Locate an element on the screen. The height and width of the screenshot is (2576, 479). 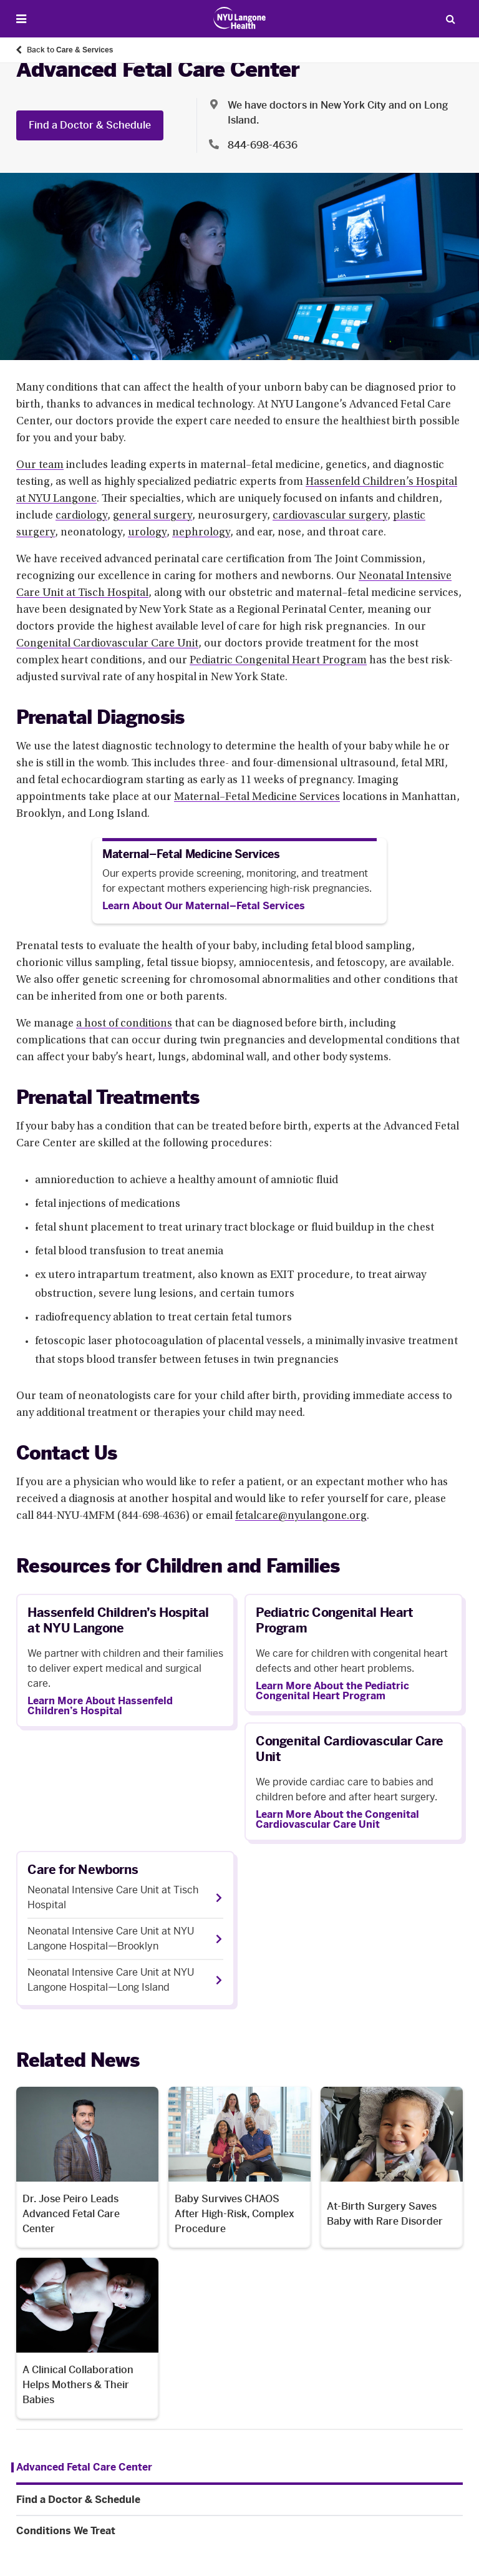
[Learn About Our Maternal–Fetal Services] is located at coordinates (203, 906).